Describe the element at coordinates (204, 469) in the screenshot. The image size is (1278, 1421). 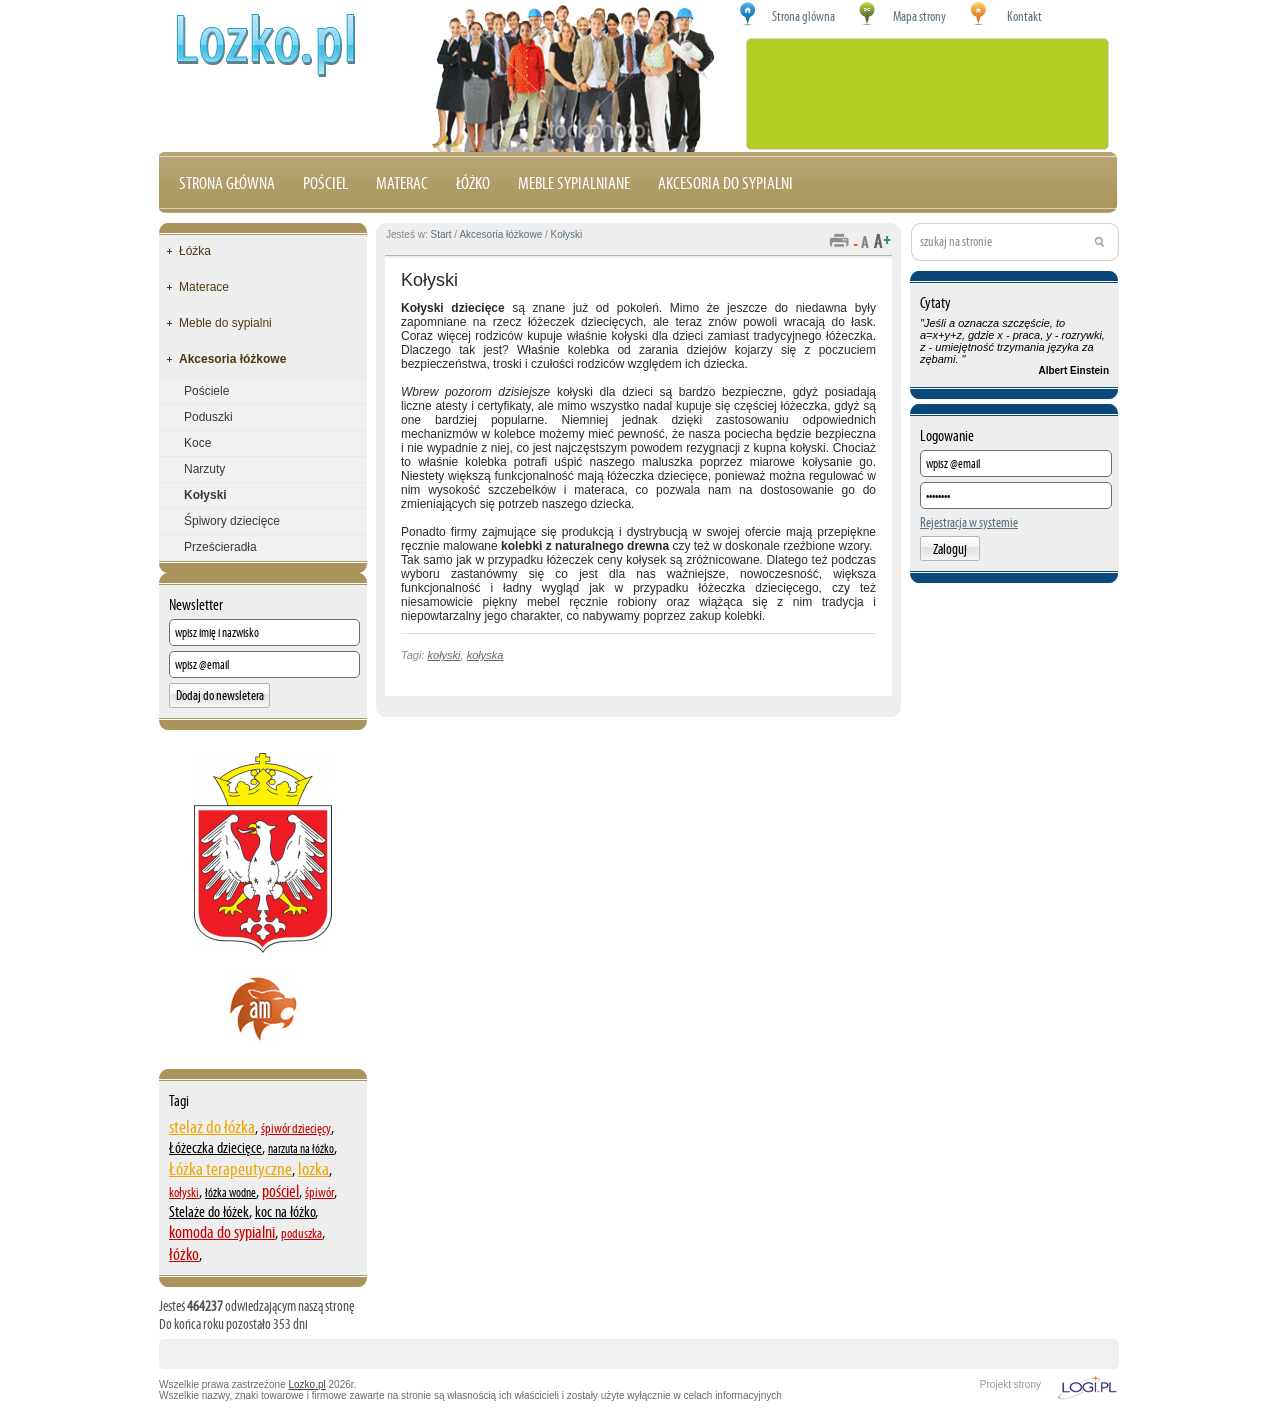
I see `Narzuty` at that location.